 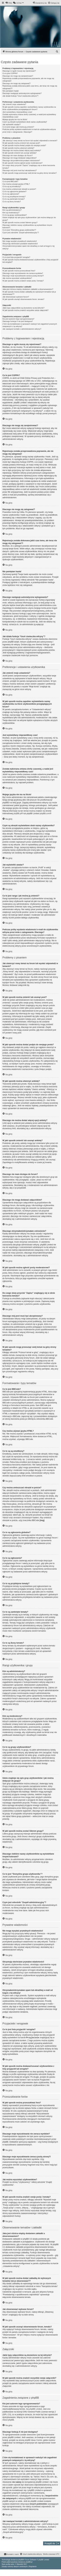 I want to click on Jak obserwować wybrane forum?, so click(x=15, y=297).